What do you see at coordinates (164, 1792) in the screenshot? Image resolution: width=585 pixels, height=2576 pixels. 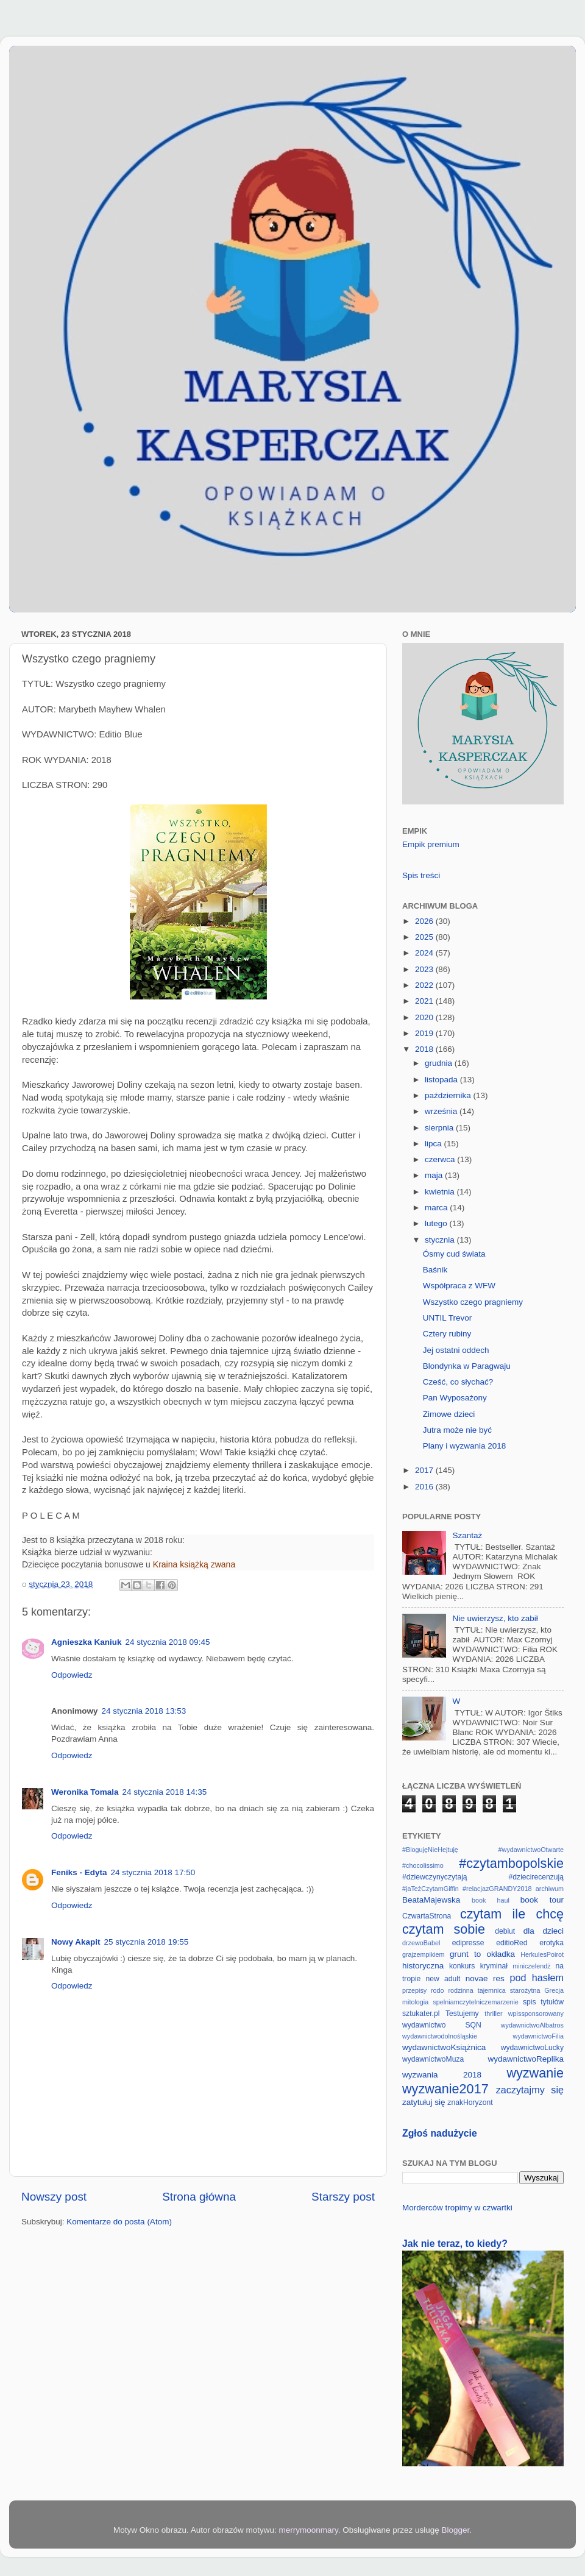 I see `24 stycznia 2018 14:35` at bounding box center [164, 1792].